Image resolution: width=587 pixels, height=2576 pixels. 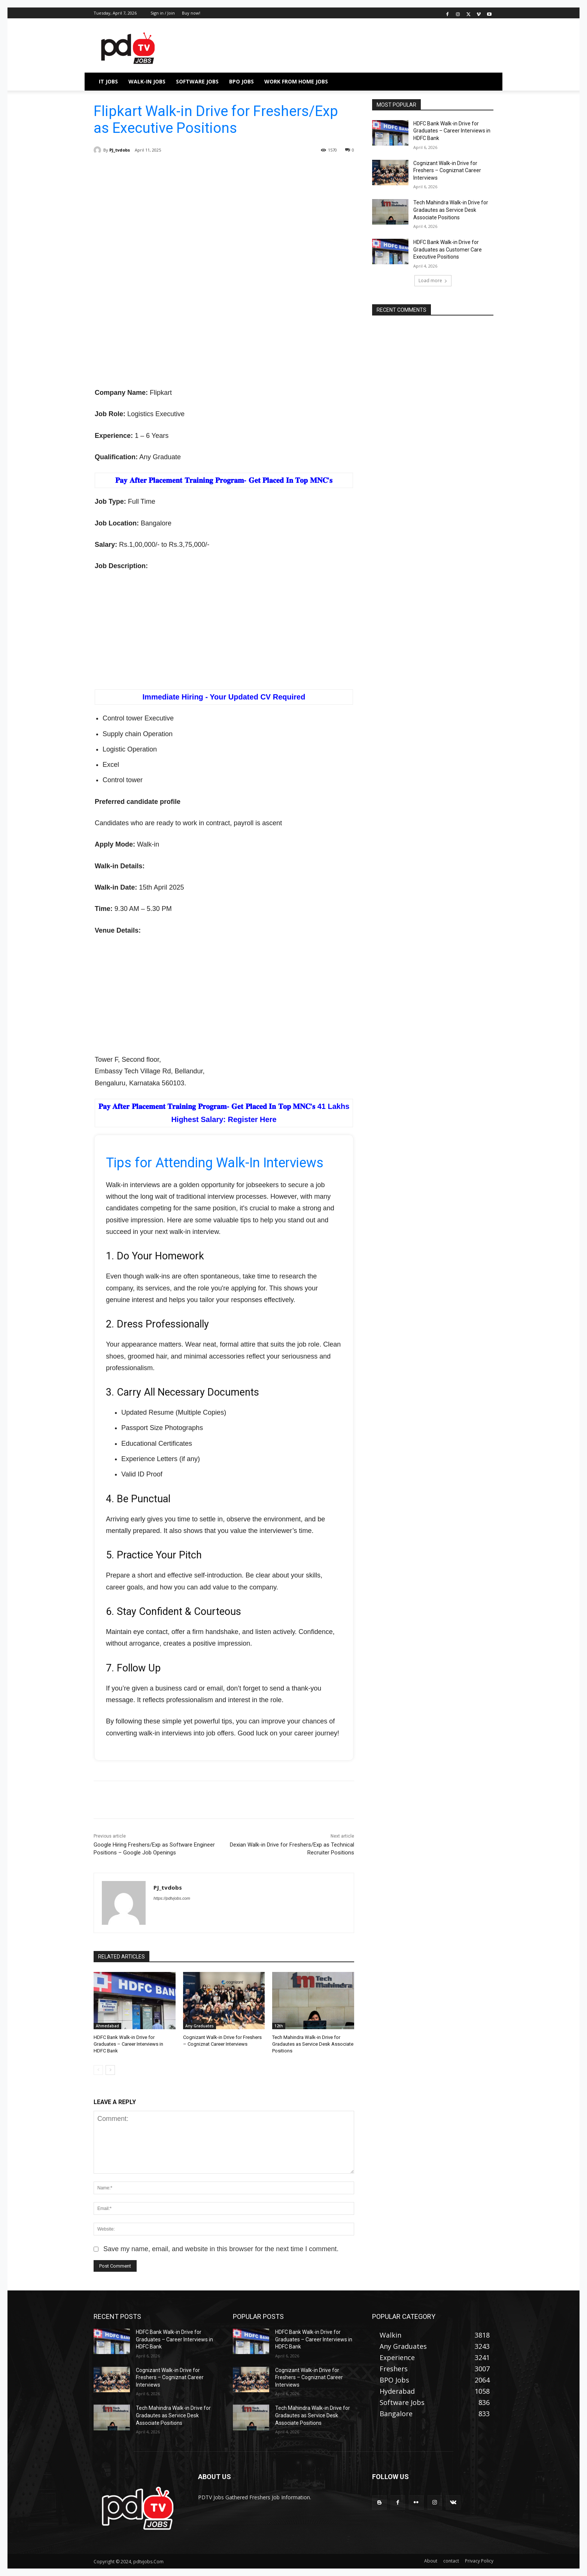 I want to click on Save my name, email, and website in this browser for the next time I comment., so click(x=220, y=2249).